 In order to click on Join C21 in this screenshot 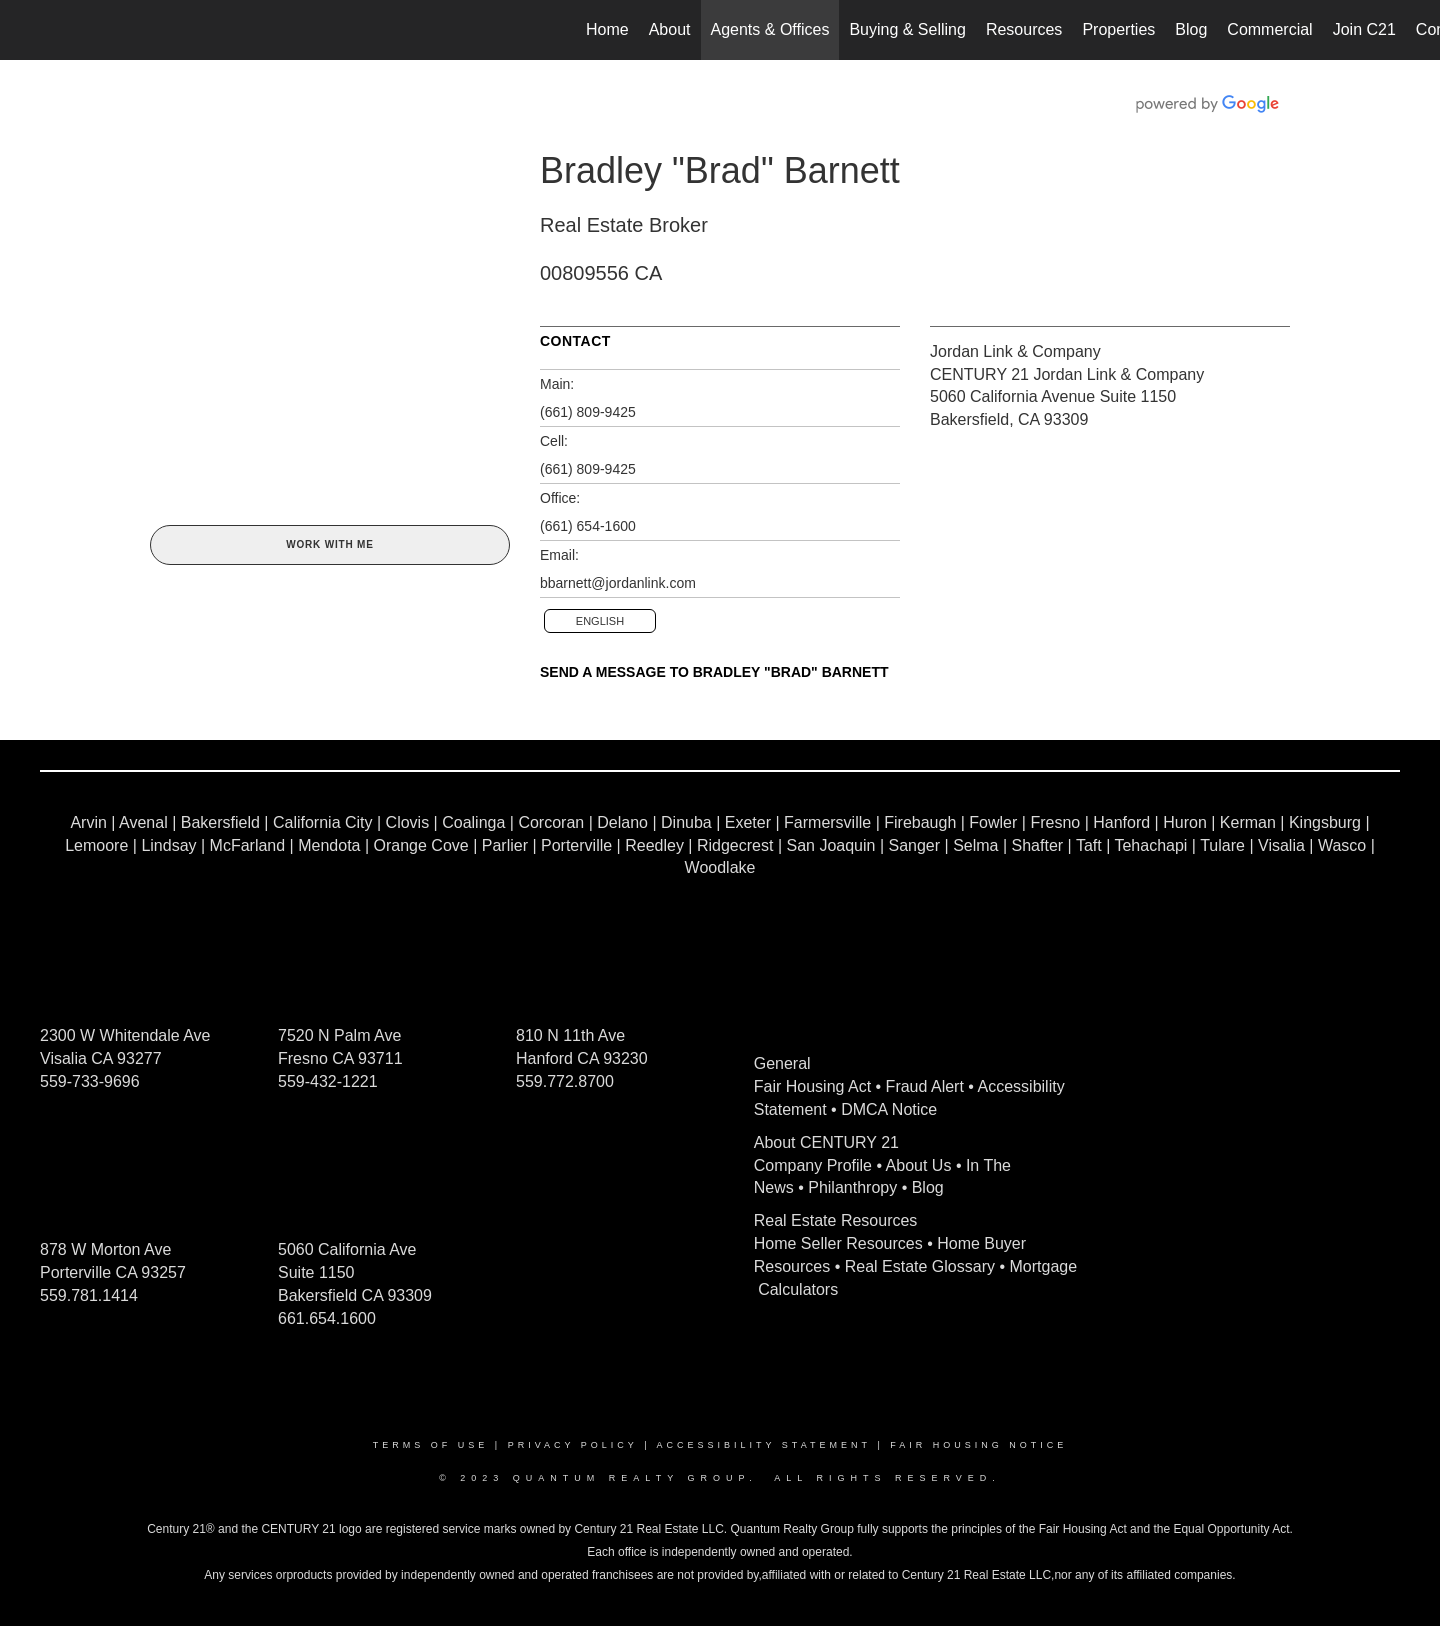, I will do `click(1364, 29)`.